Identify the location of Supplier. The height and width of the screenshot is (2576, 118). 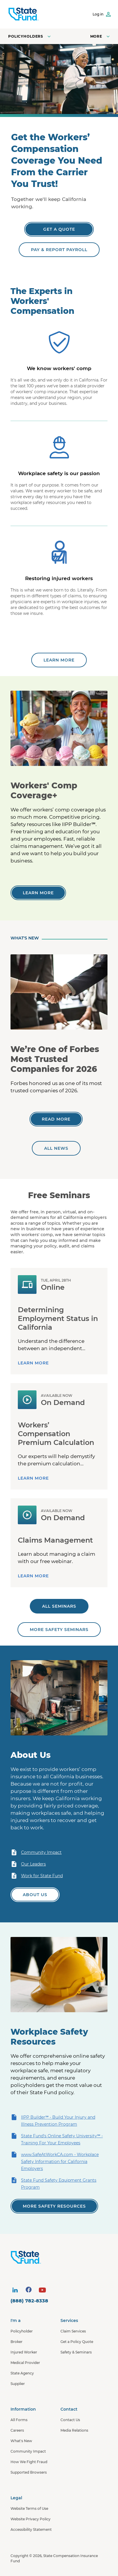
(18, 2383).